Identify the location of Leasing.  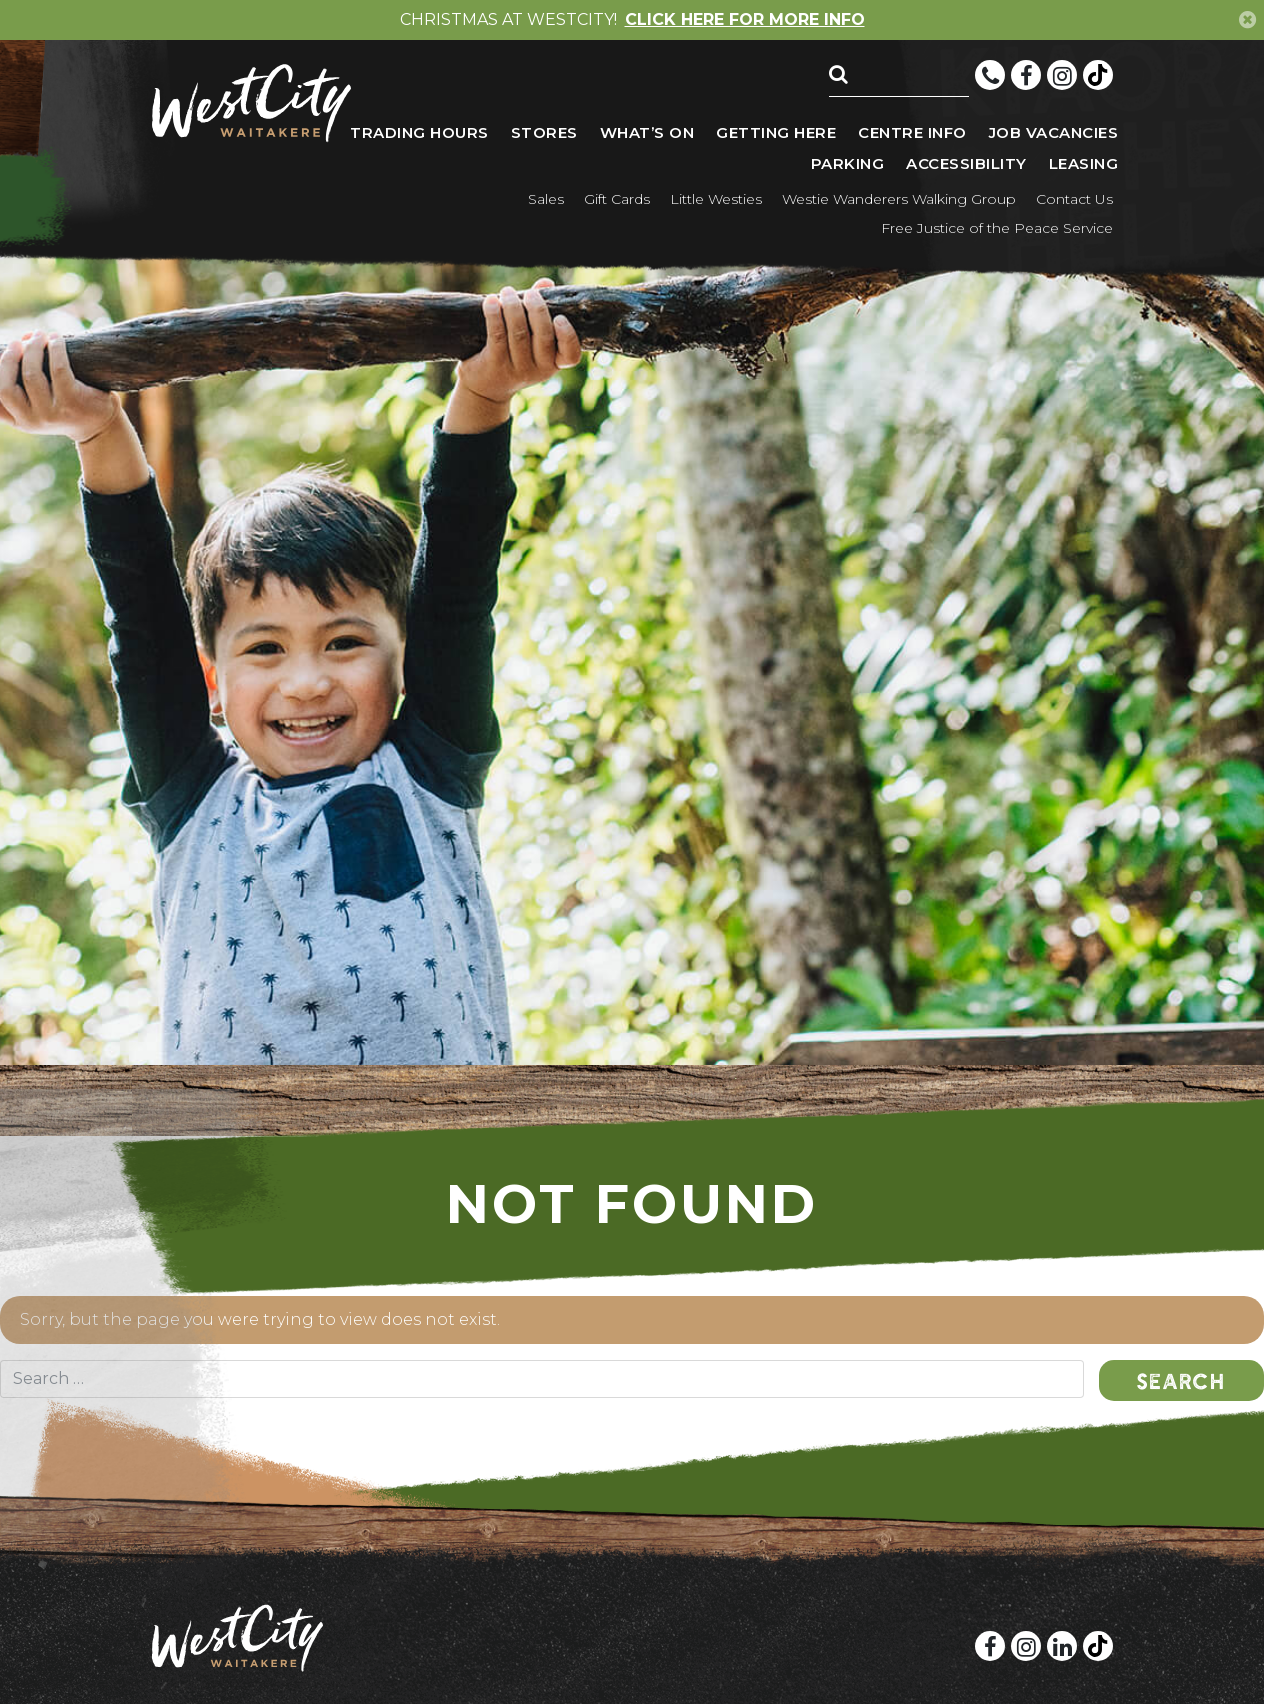
(1084, 163).